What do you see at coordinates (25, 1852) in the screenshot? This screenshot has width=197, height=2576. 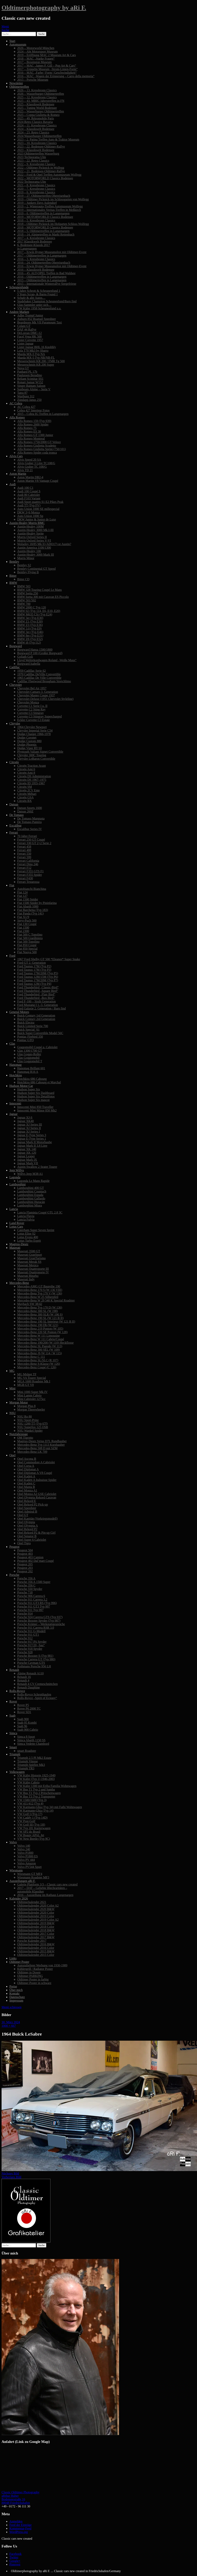 I see `Volvo P1800` at bounding box center [25, 1852].